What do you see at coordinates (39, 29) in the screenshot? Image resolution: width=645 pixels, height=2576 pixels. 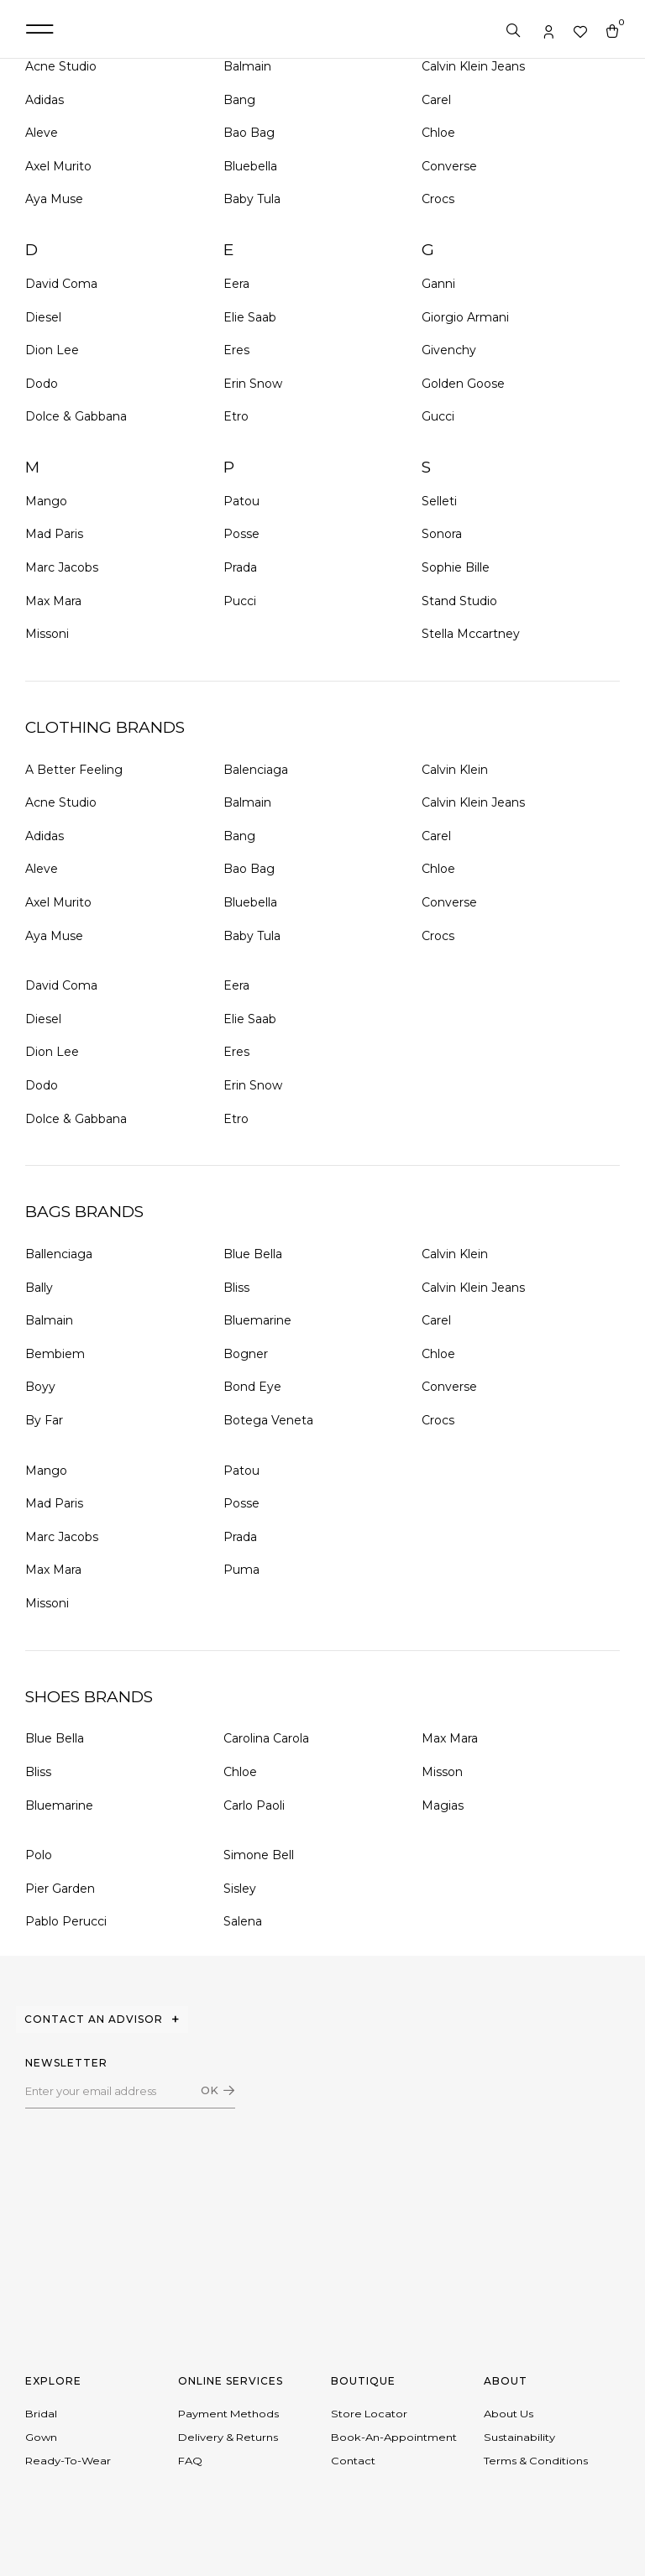 I see `[button]` at bounding box center [39, 29].